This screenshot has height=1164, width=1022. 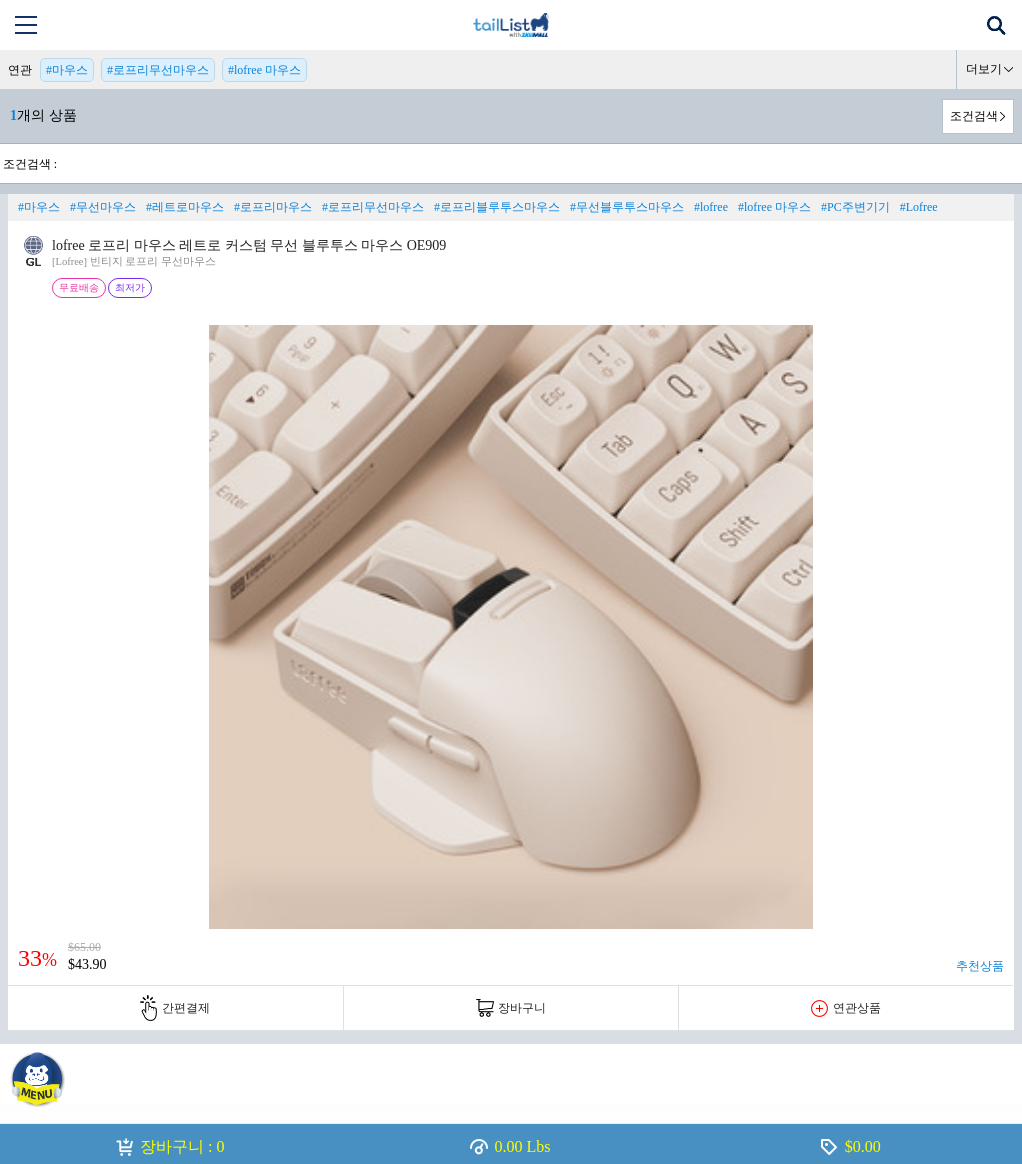 What do you see at coordinates (273, 207) in the screenshot?
I see `#로프리마우스` at bounding box center [273, 207].